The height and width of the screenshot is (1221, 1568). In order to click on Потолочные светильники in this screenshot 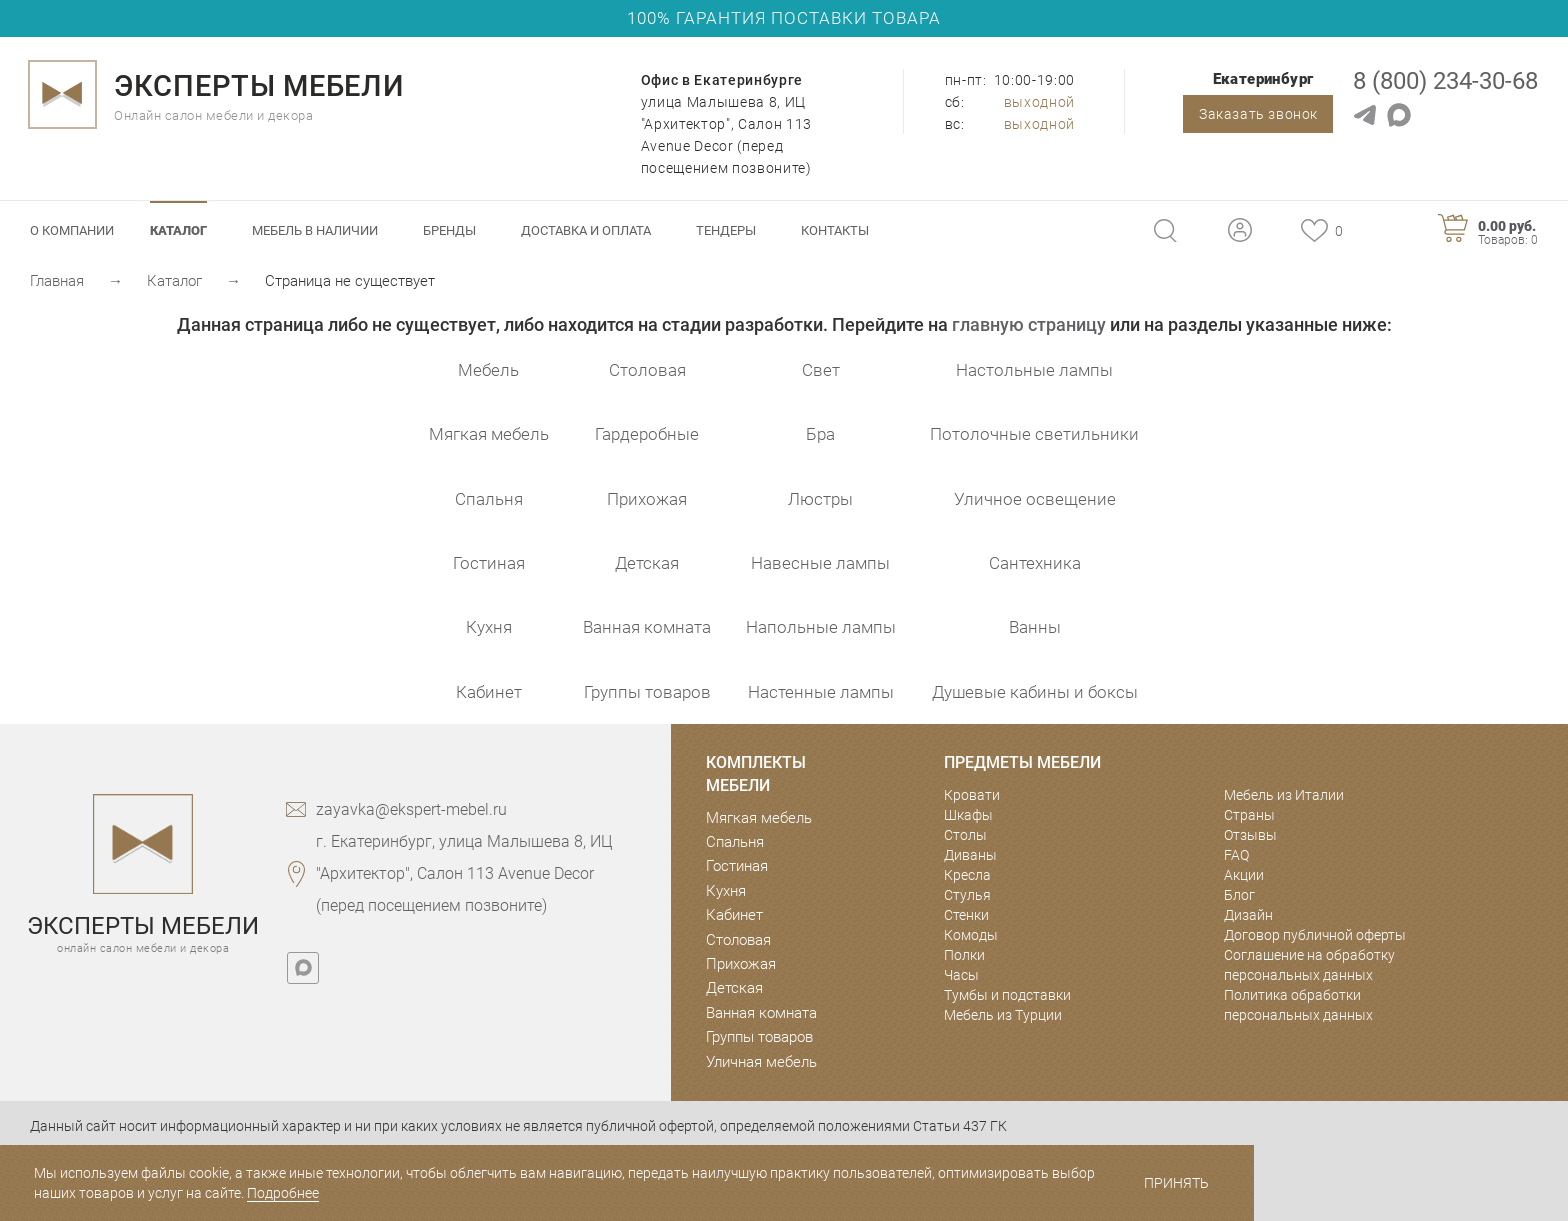, I will do `click(1034, 434)`.